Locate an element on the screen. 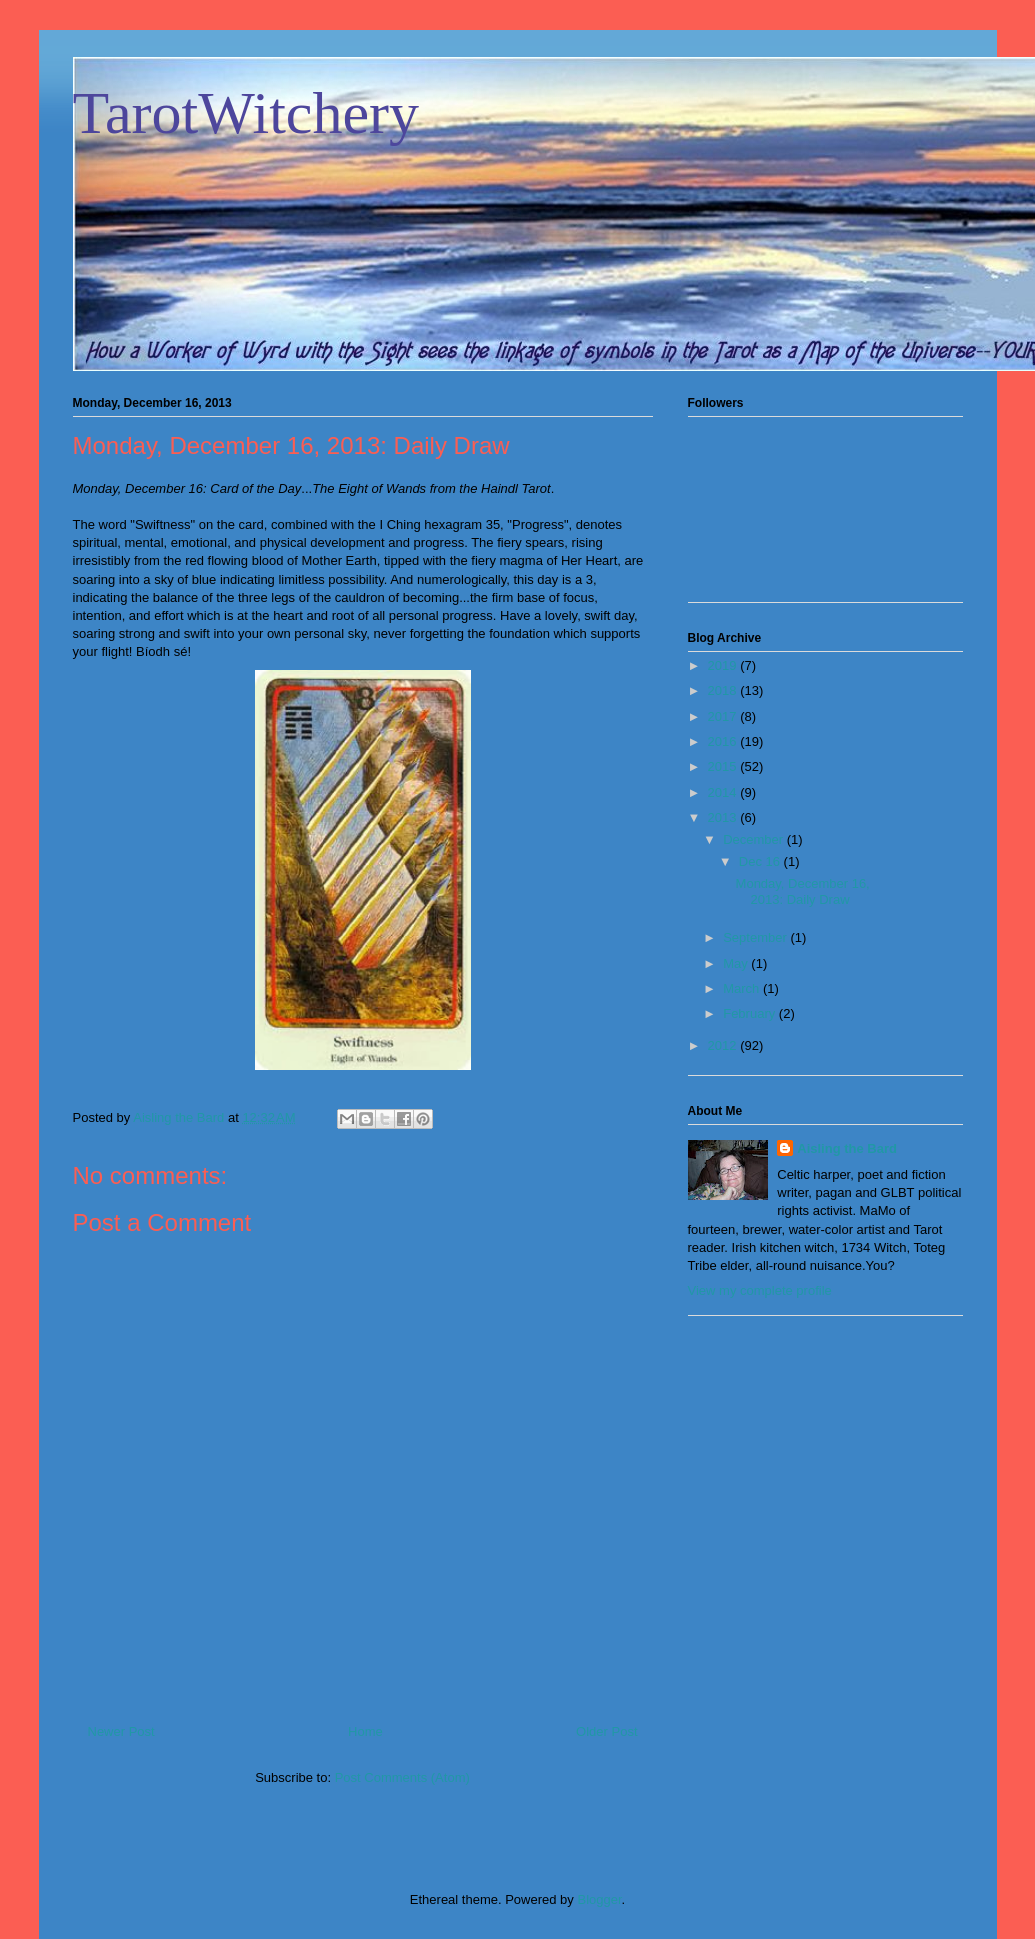  View my complete profile is located at coordinates (760, 1290).